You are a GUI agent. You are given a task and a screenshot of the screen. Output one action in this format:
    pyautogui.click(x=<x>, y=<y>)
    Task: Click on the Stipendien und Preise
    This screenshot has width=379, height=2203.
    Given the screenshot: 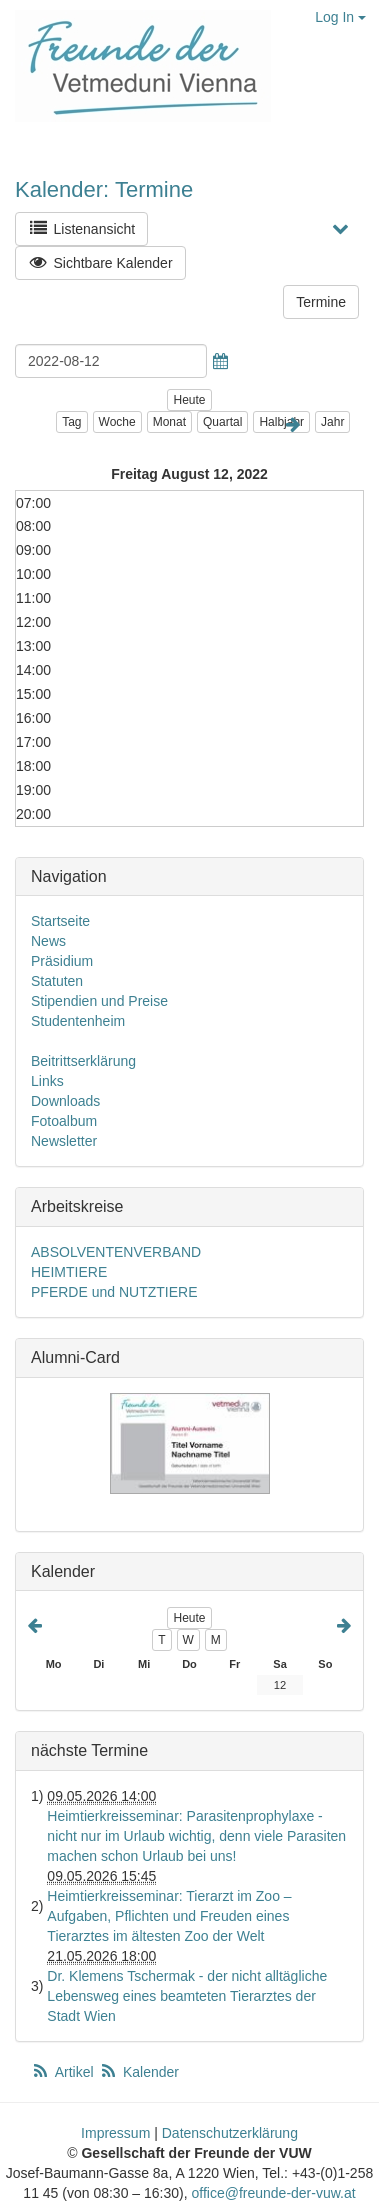 What is the action you would take?
    pyautogui.click(x=99, y=1001)
    